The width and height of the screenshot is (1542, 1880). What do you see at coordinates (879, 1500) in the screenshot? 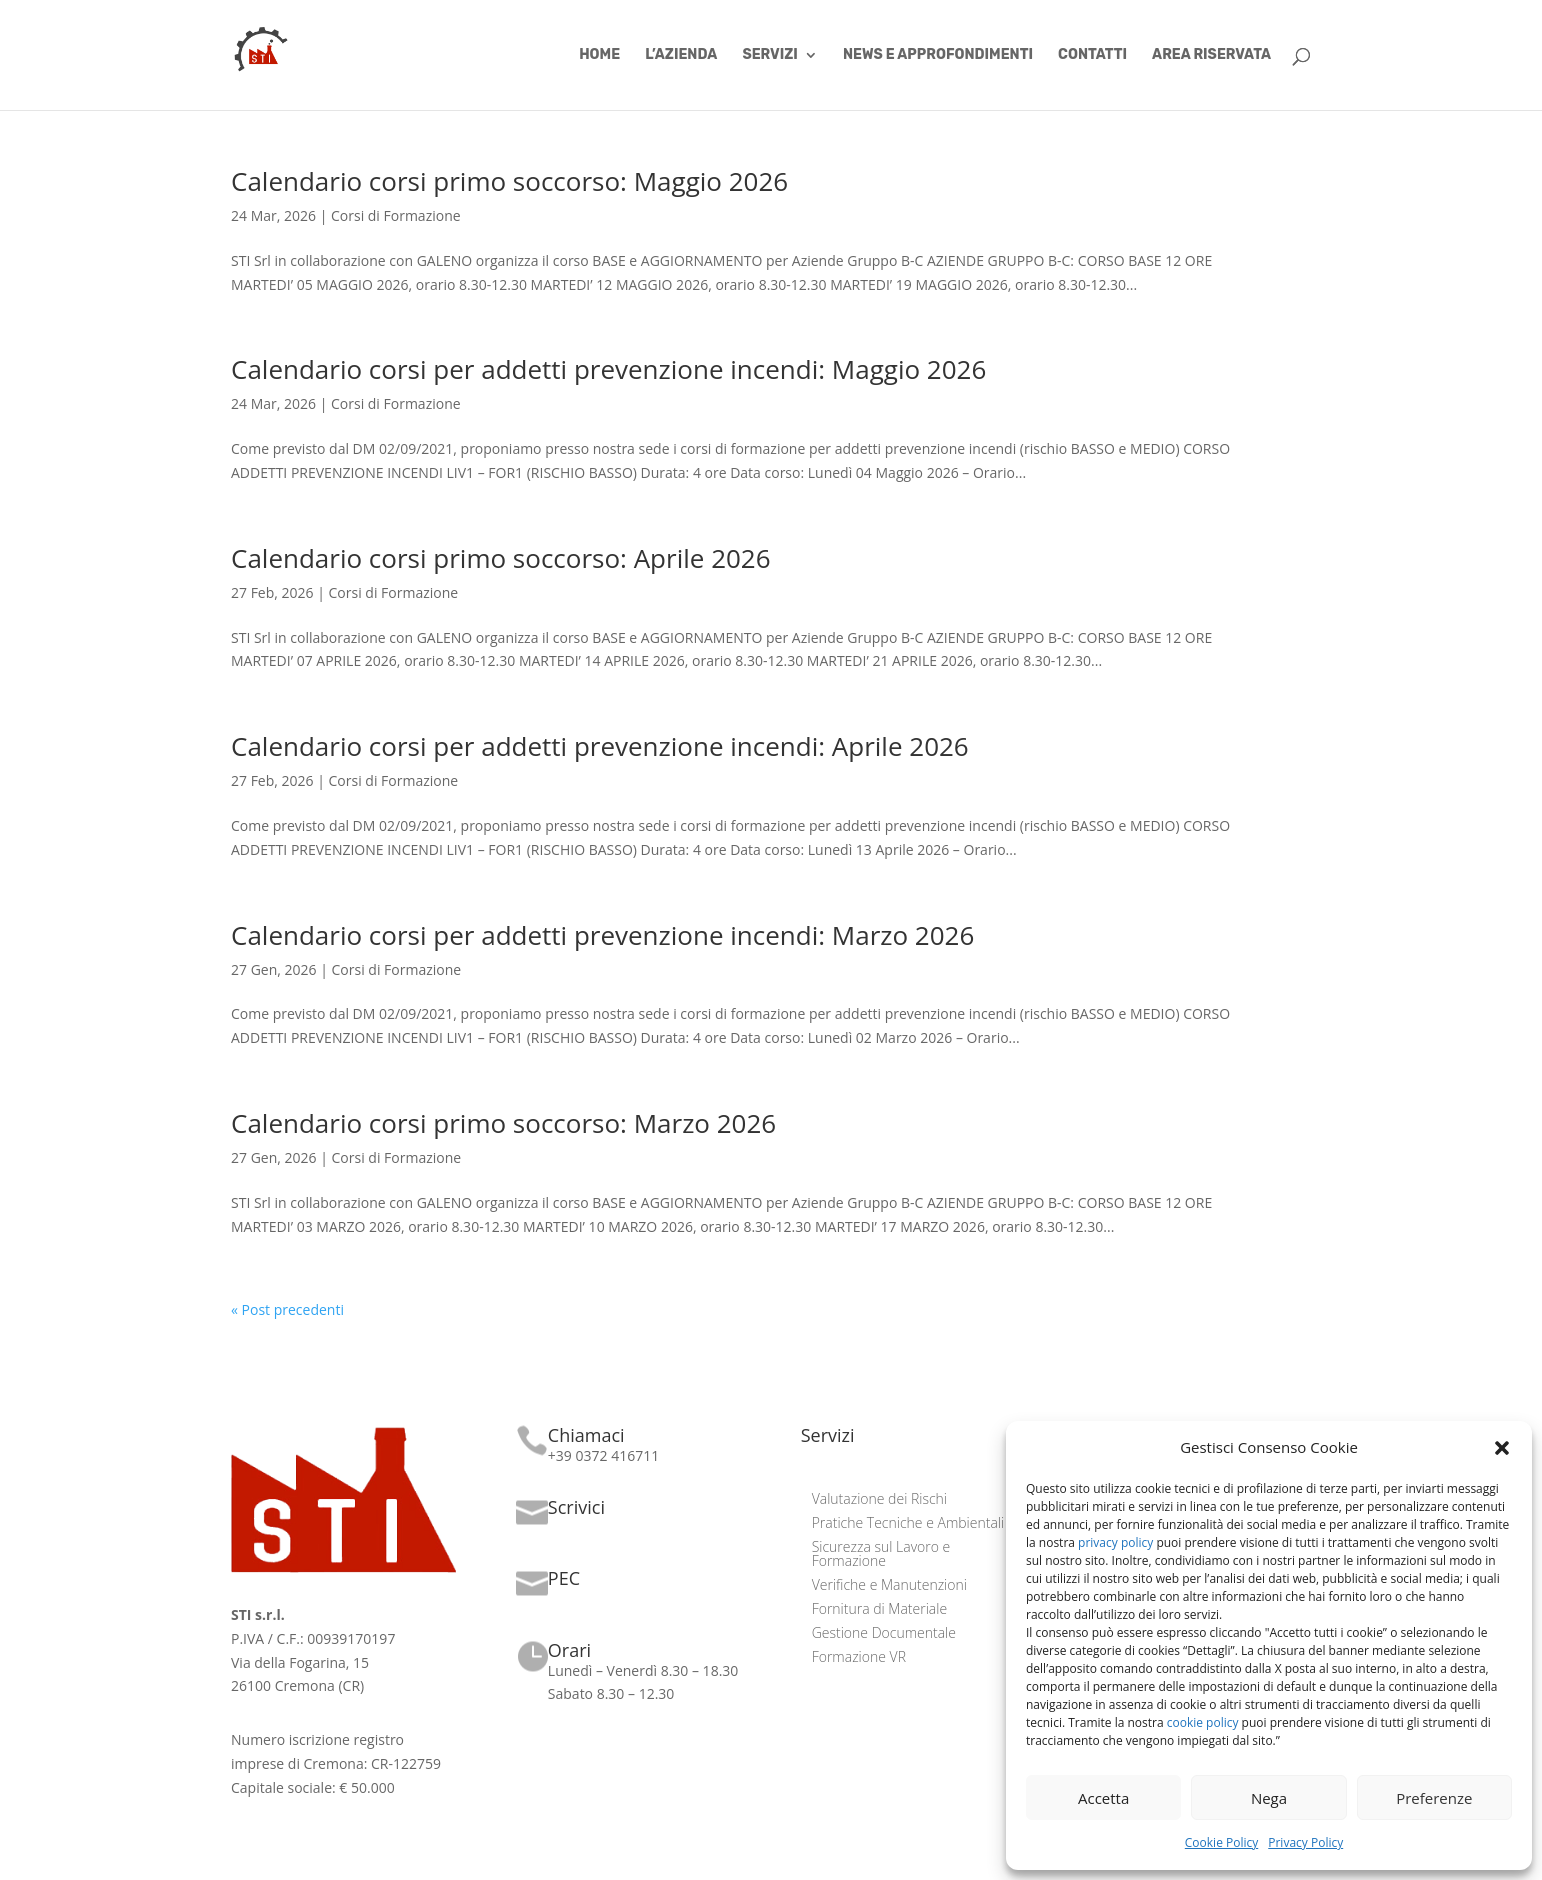
I see `Valutazione dei Rischi` at bounding box center [879, 1500].